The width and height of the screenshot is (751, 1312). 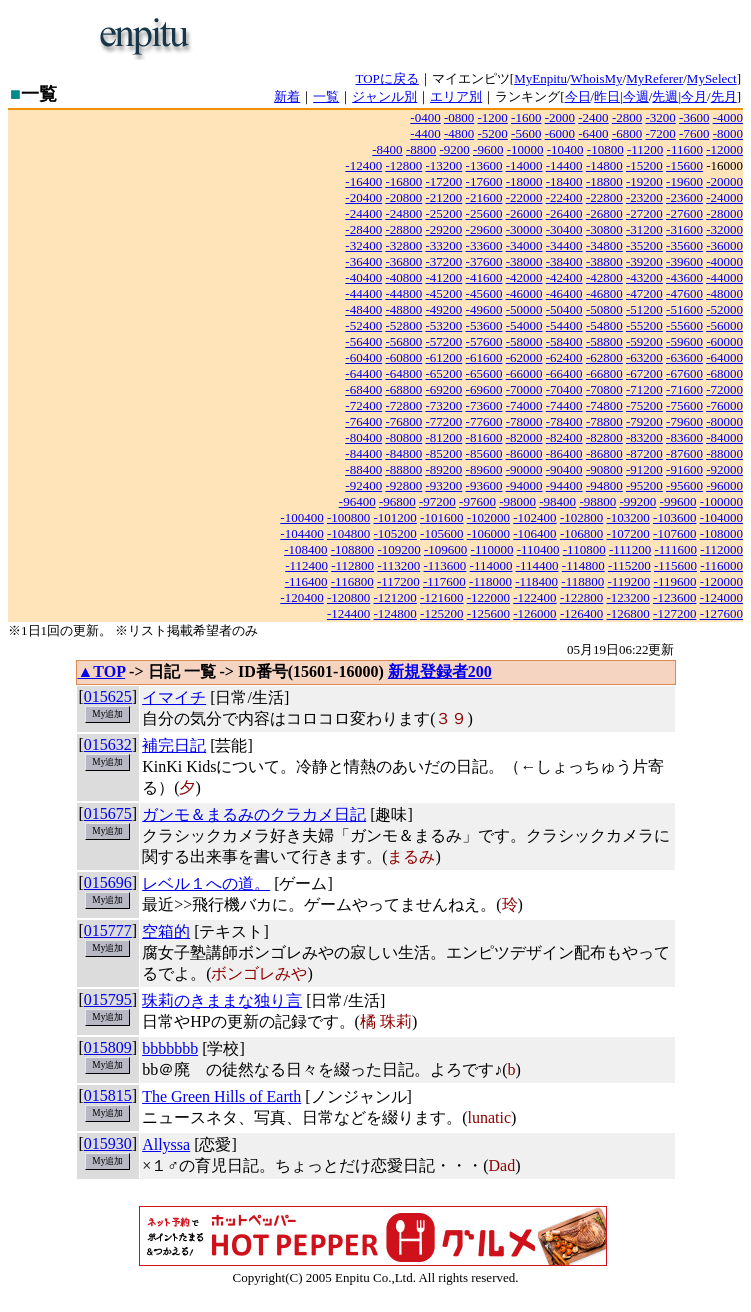 What do you see at coordinates (441, 533) in the screenshot?
I see `-105600` at bounding box center [441, 533].